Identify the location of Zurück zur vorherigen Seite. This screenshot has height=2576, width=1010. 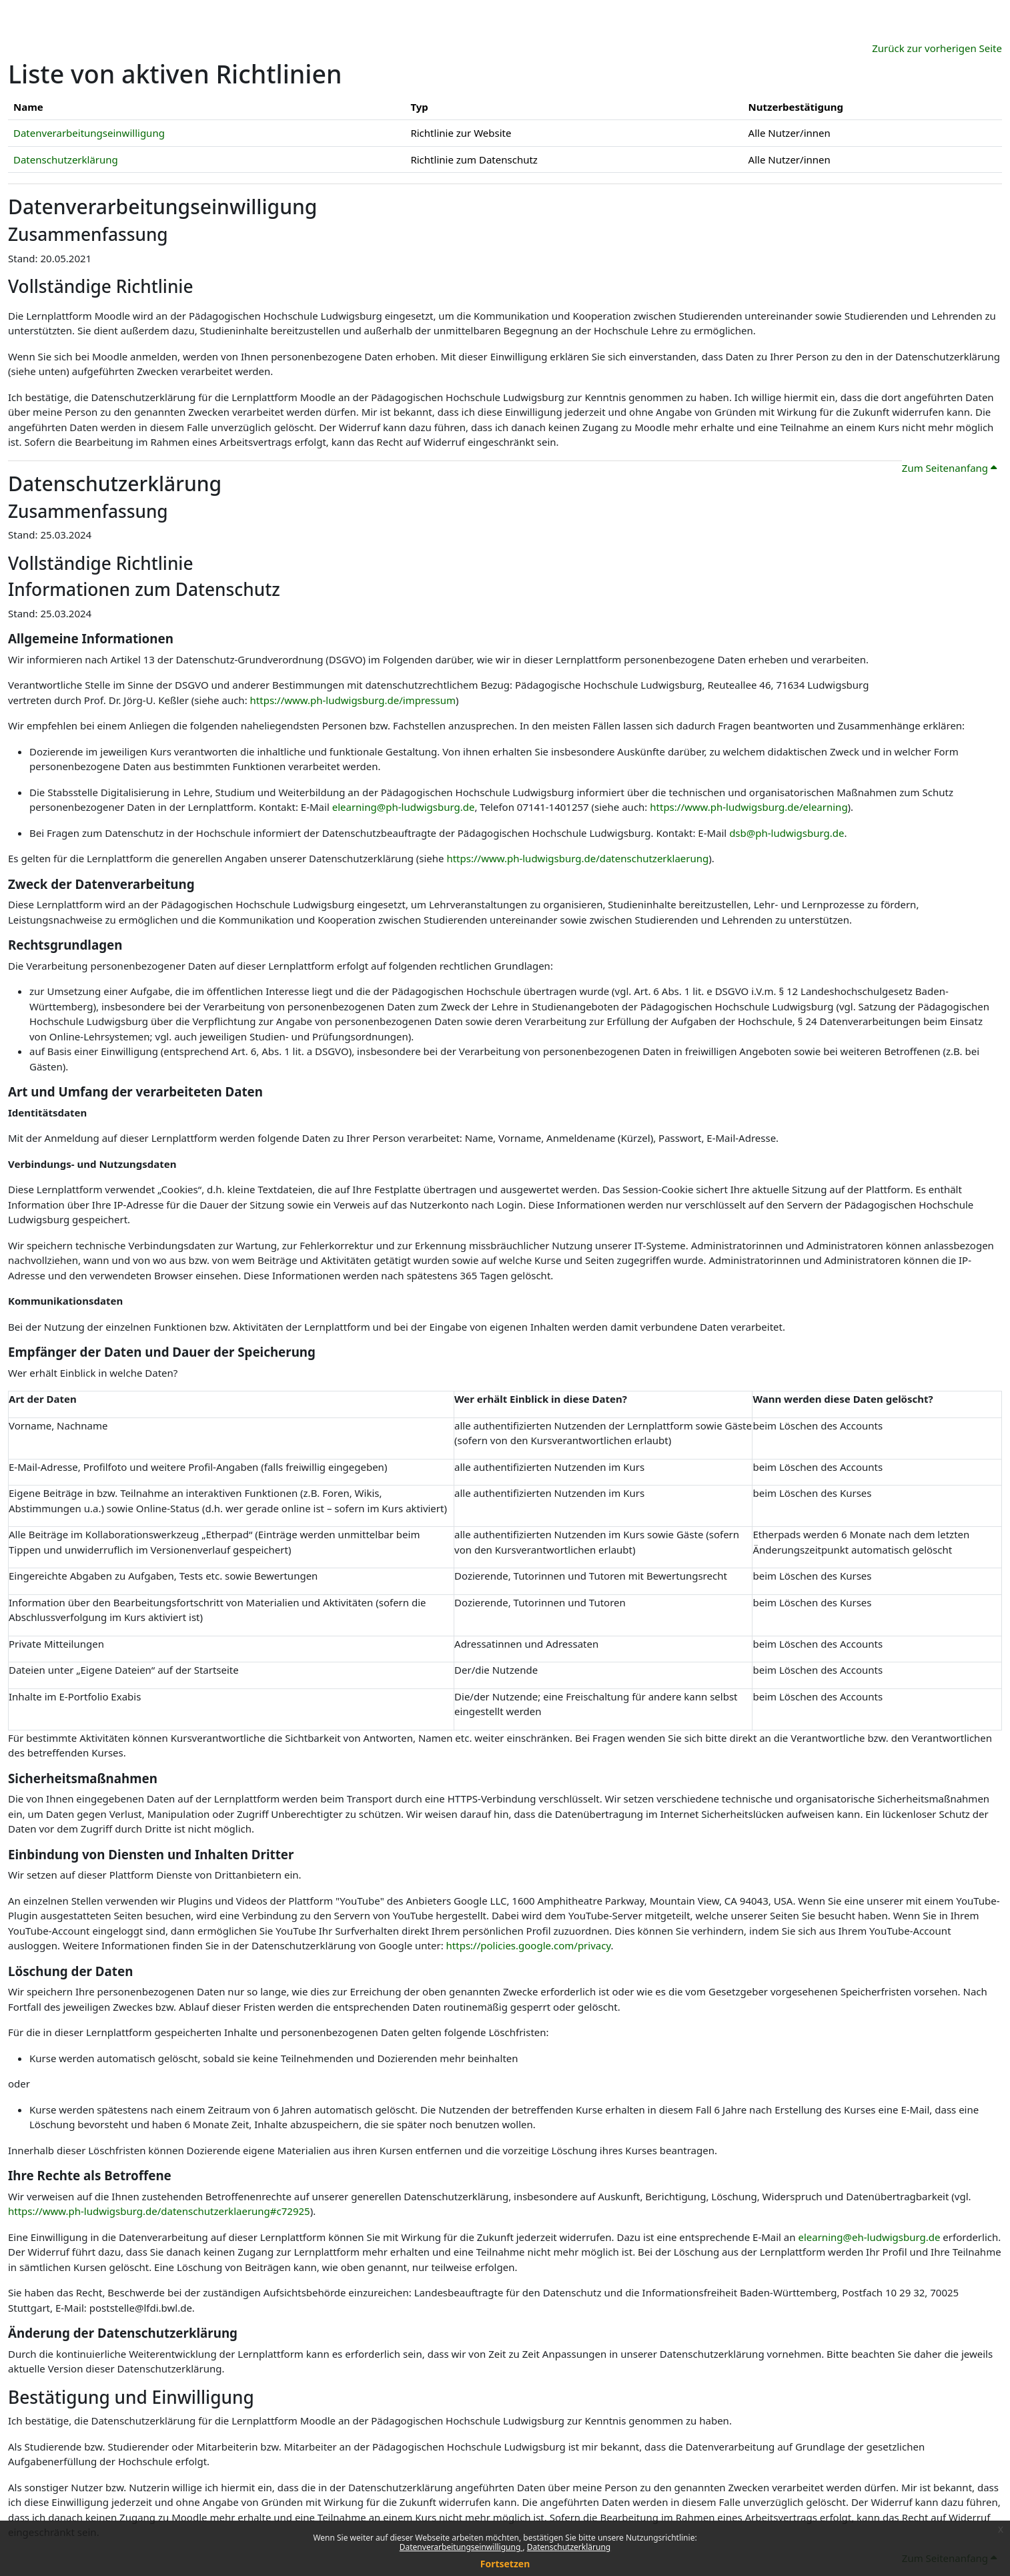
(937, 48).